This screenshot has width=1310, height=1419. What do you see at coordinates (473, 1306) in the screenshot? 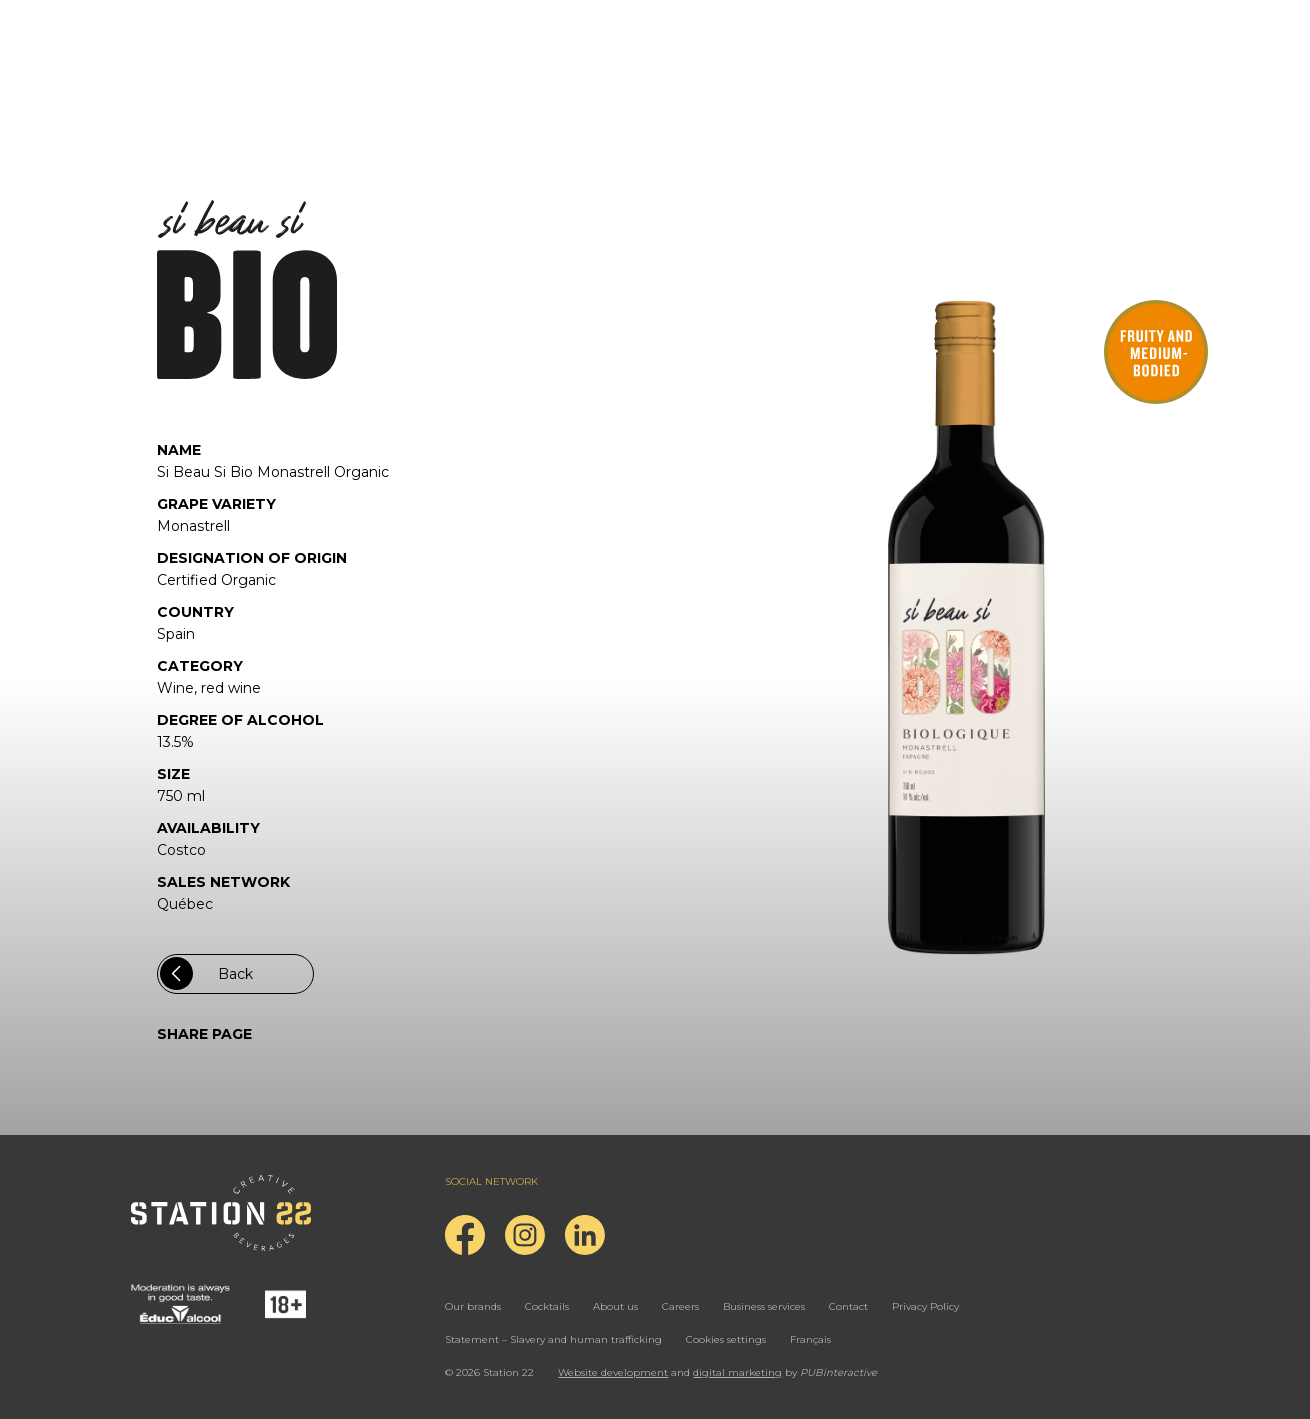
I see `Our brands` at bounding box center [473, 1306].